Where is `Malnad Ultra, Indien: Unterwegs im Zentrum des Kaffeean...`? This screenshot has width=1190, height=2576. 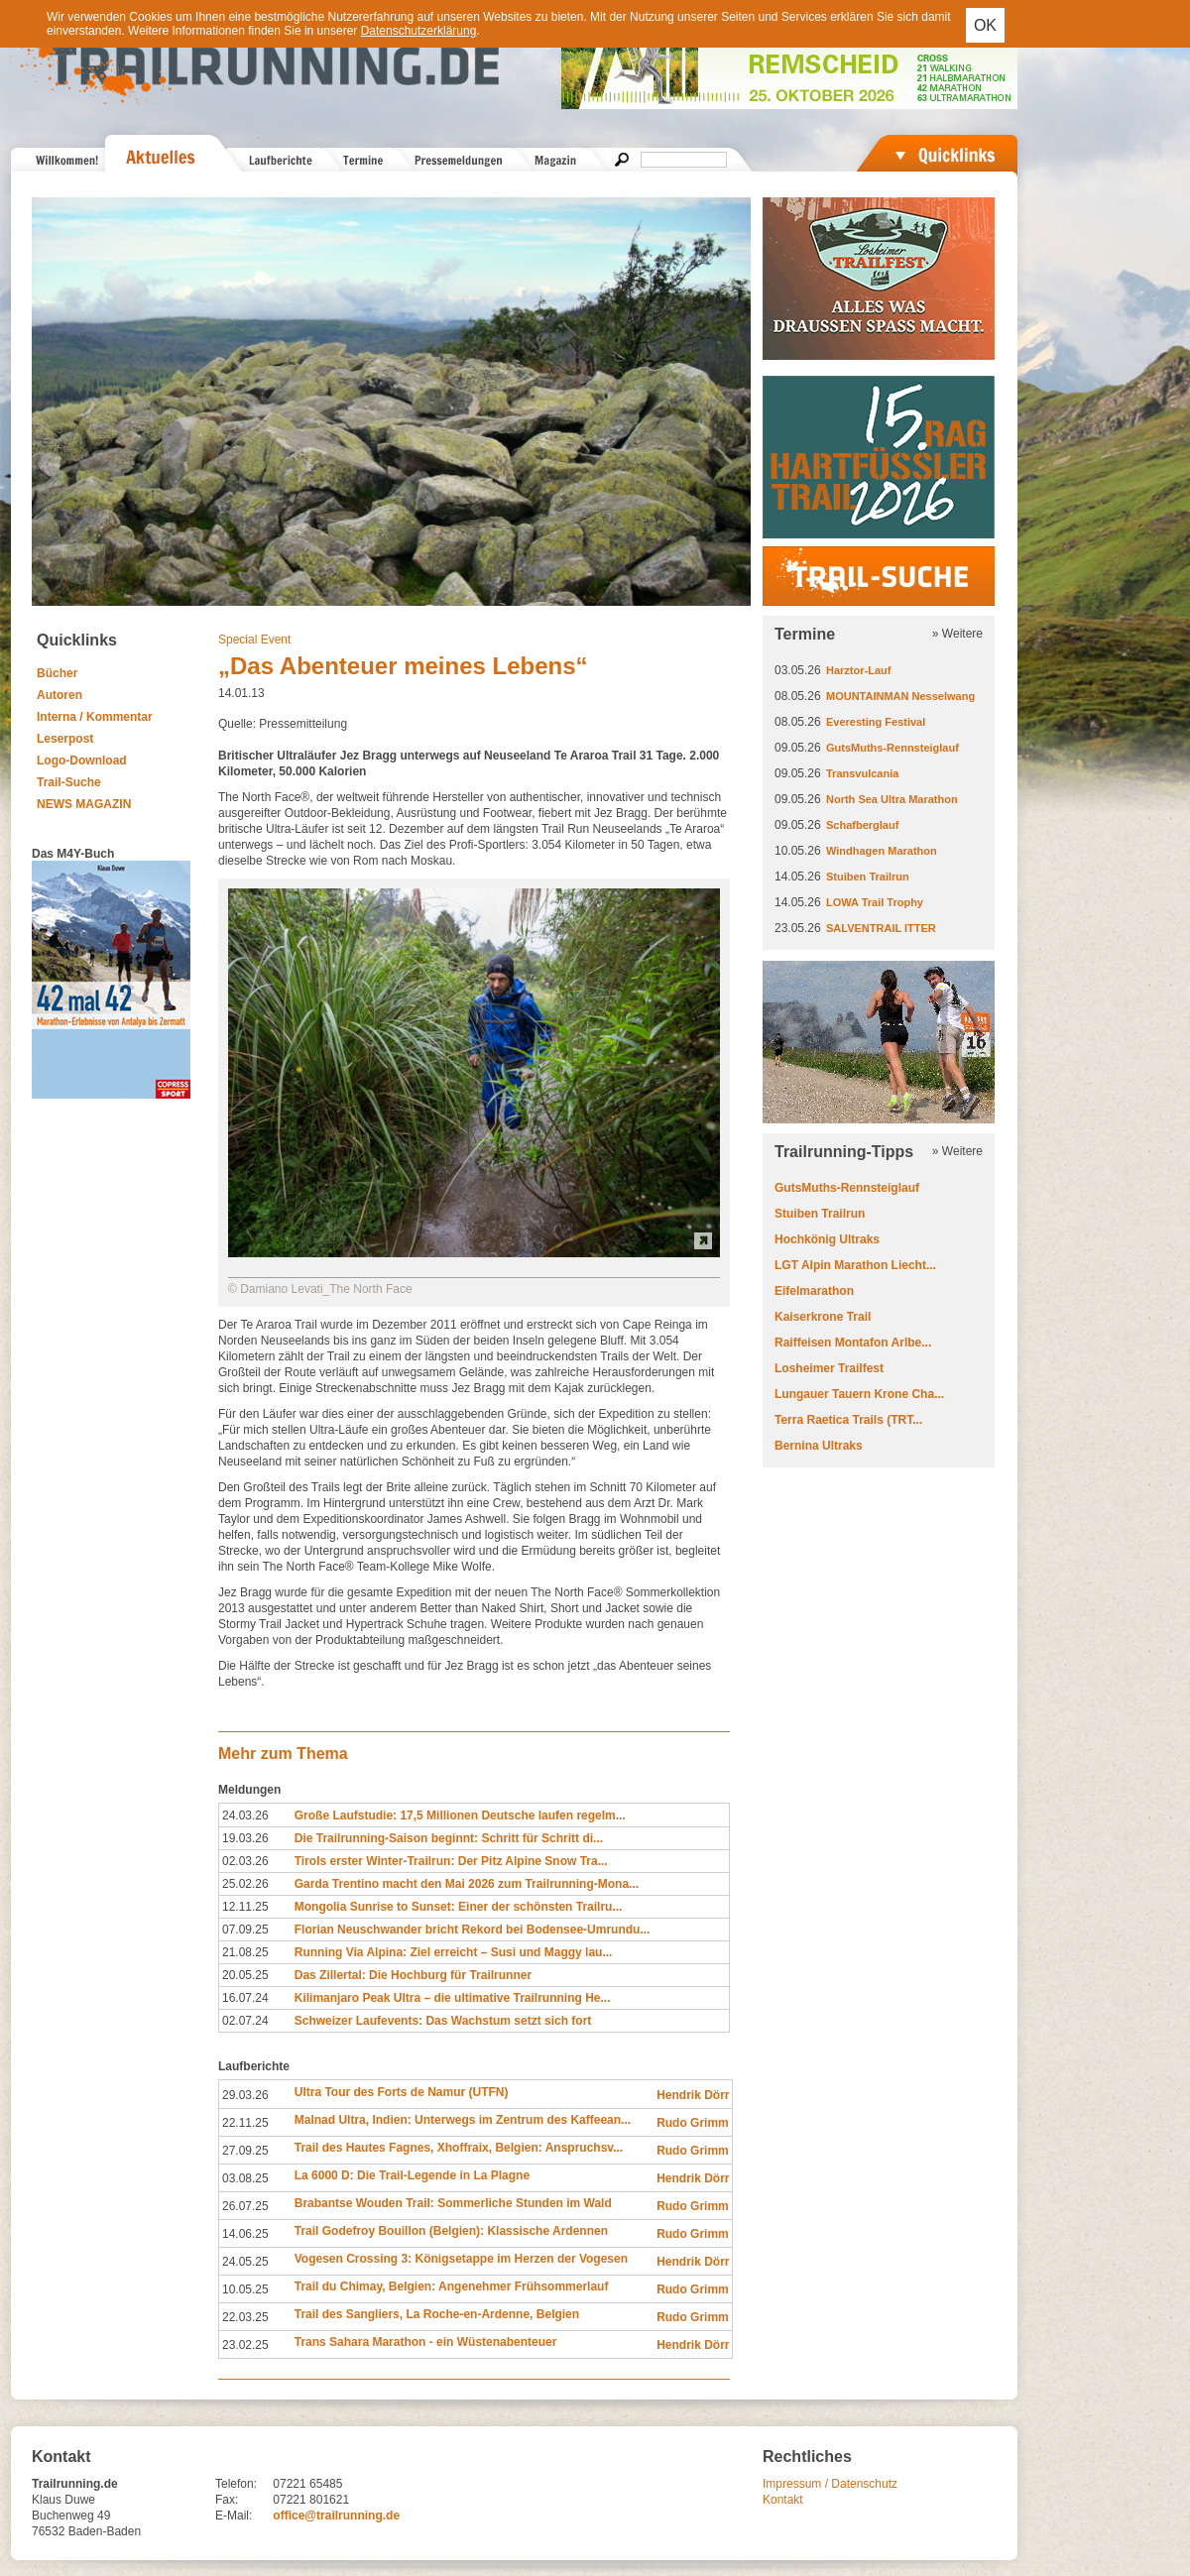
Malnad Ultra, Indien: Unterwegs im Zentrum des Kaffeean... is located at coordinates (463, 2120).